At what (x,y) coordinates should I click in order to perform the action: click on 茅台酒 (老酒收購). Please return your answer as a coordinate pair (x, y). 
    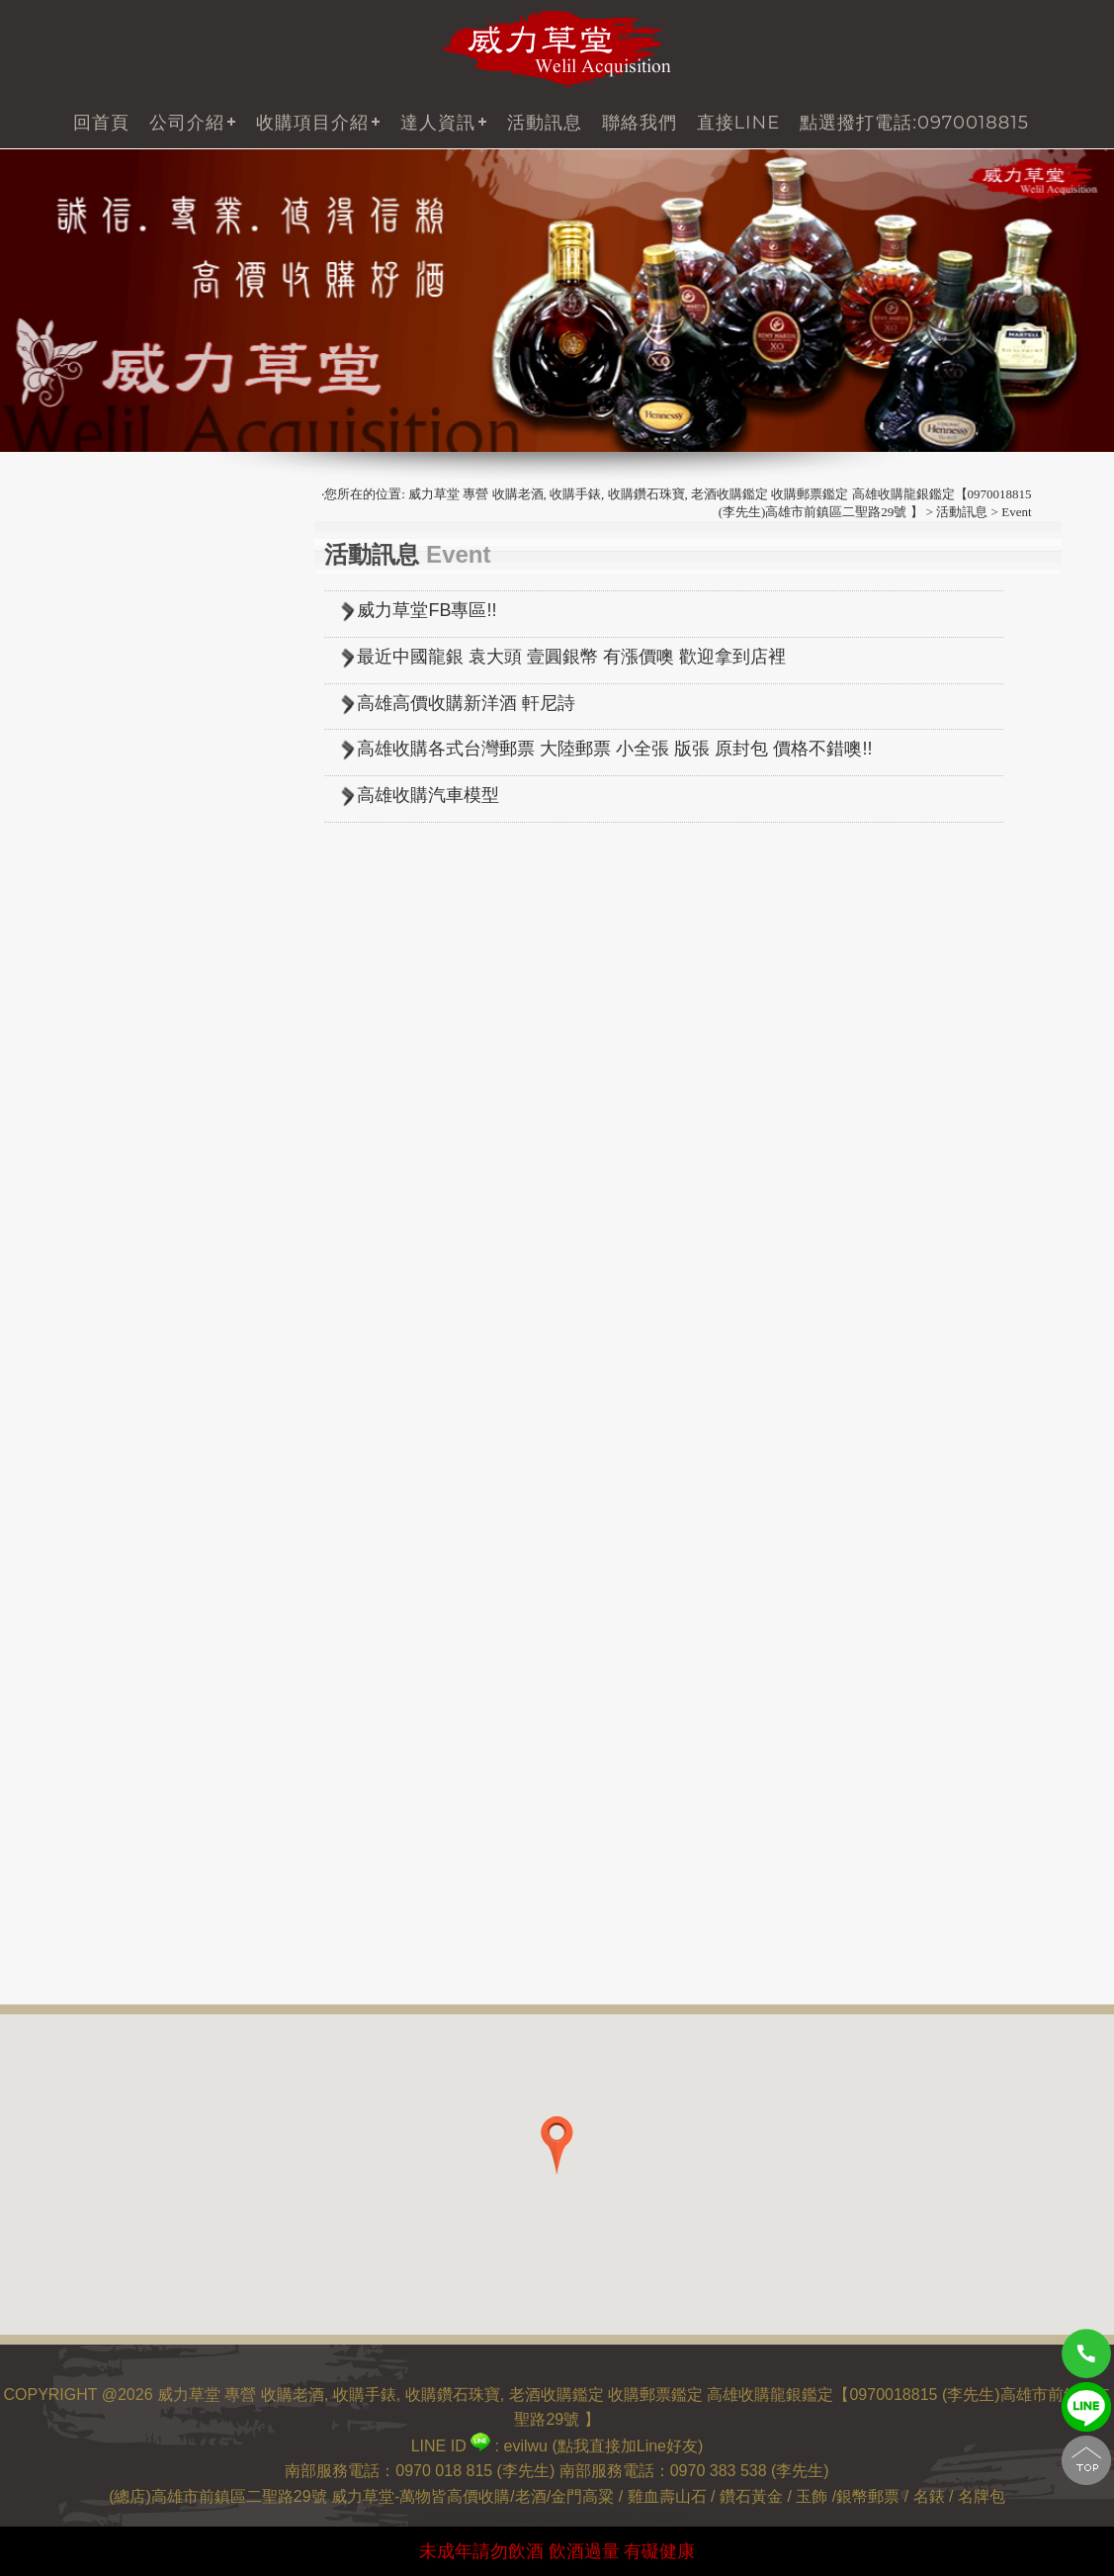
    Looking at the image, I should click on (132, 703).